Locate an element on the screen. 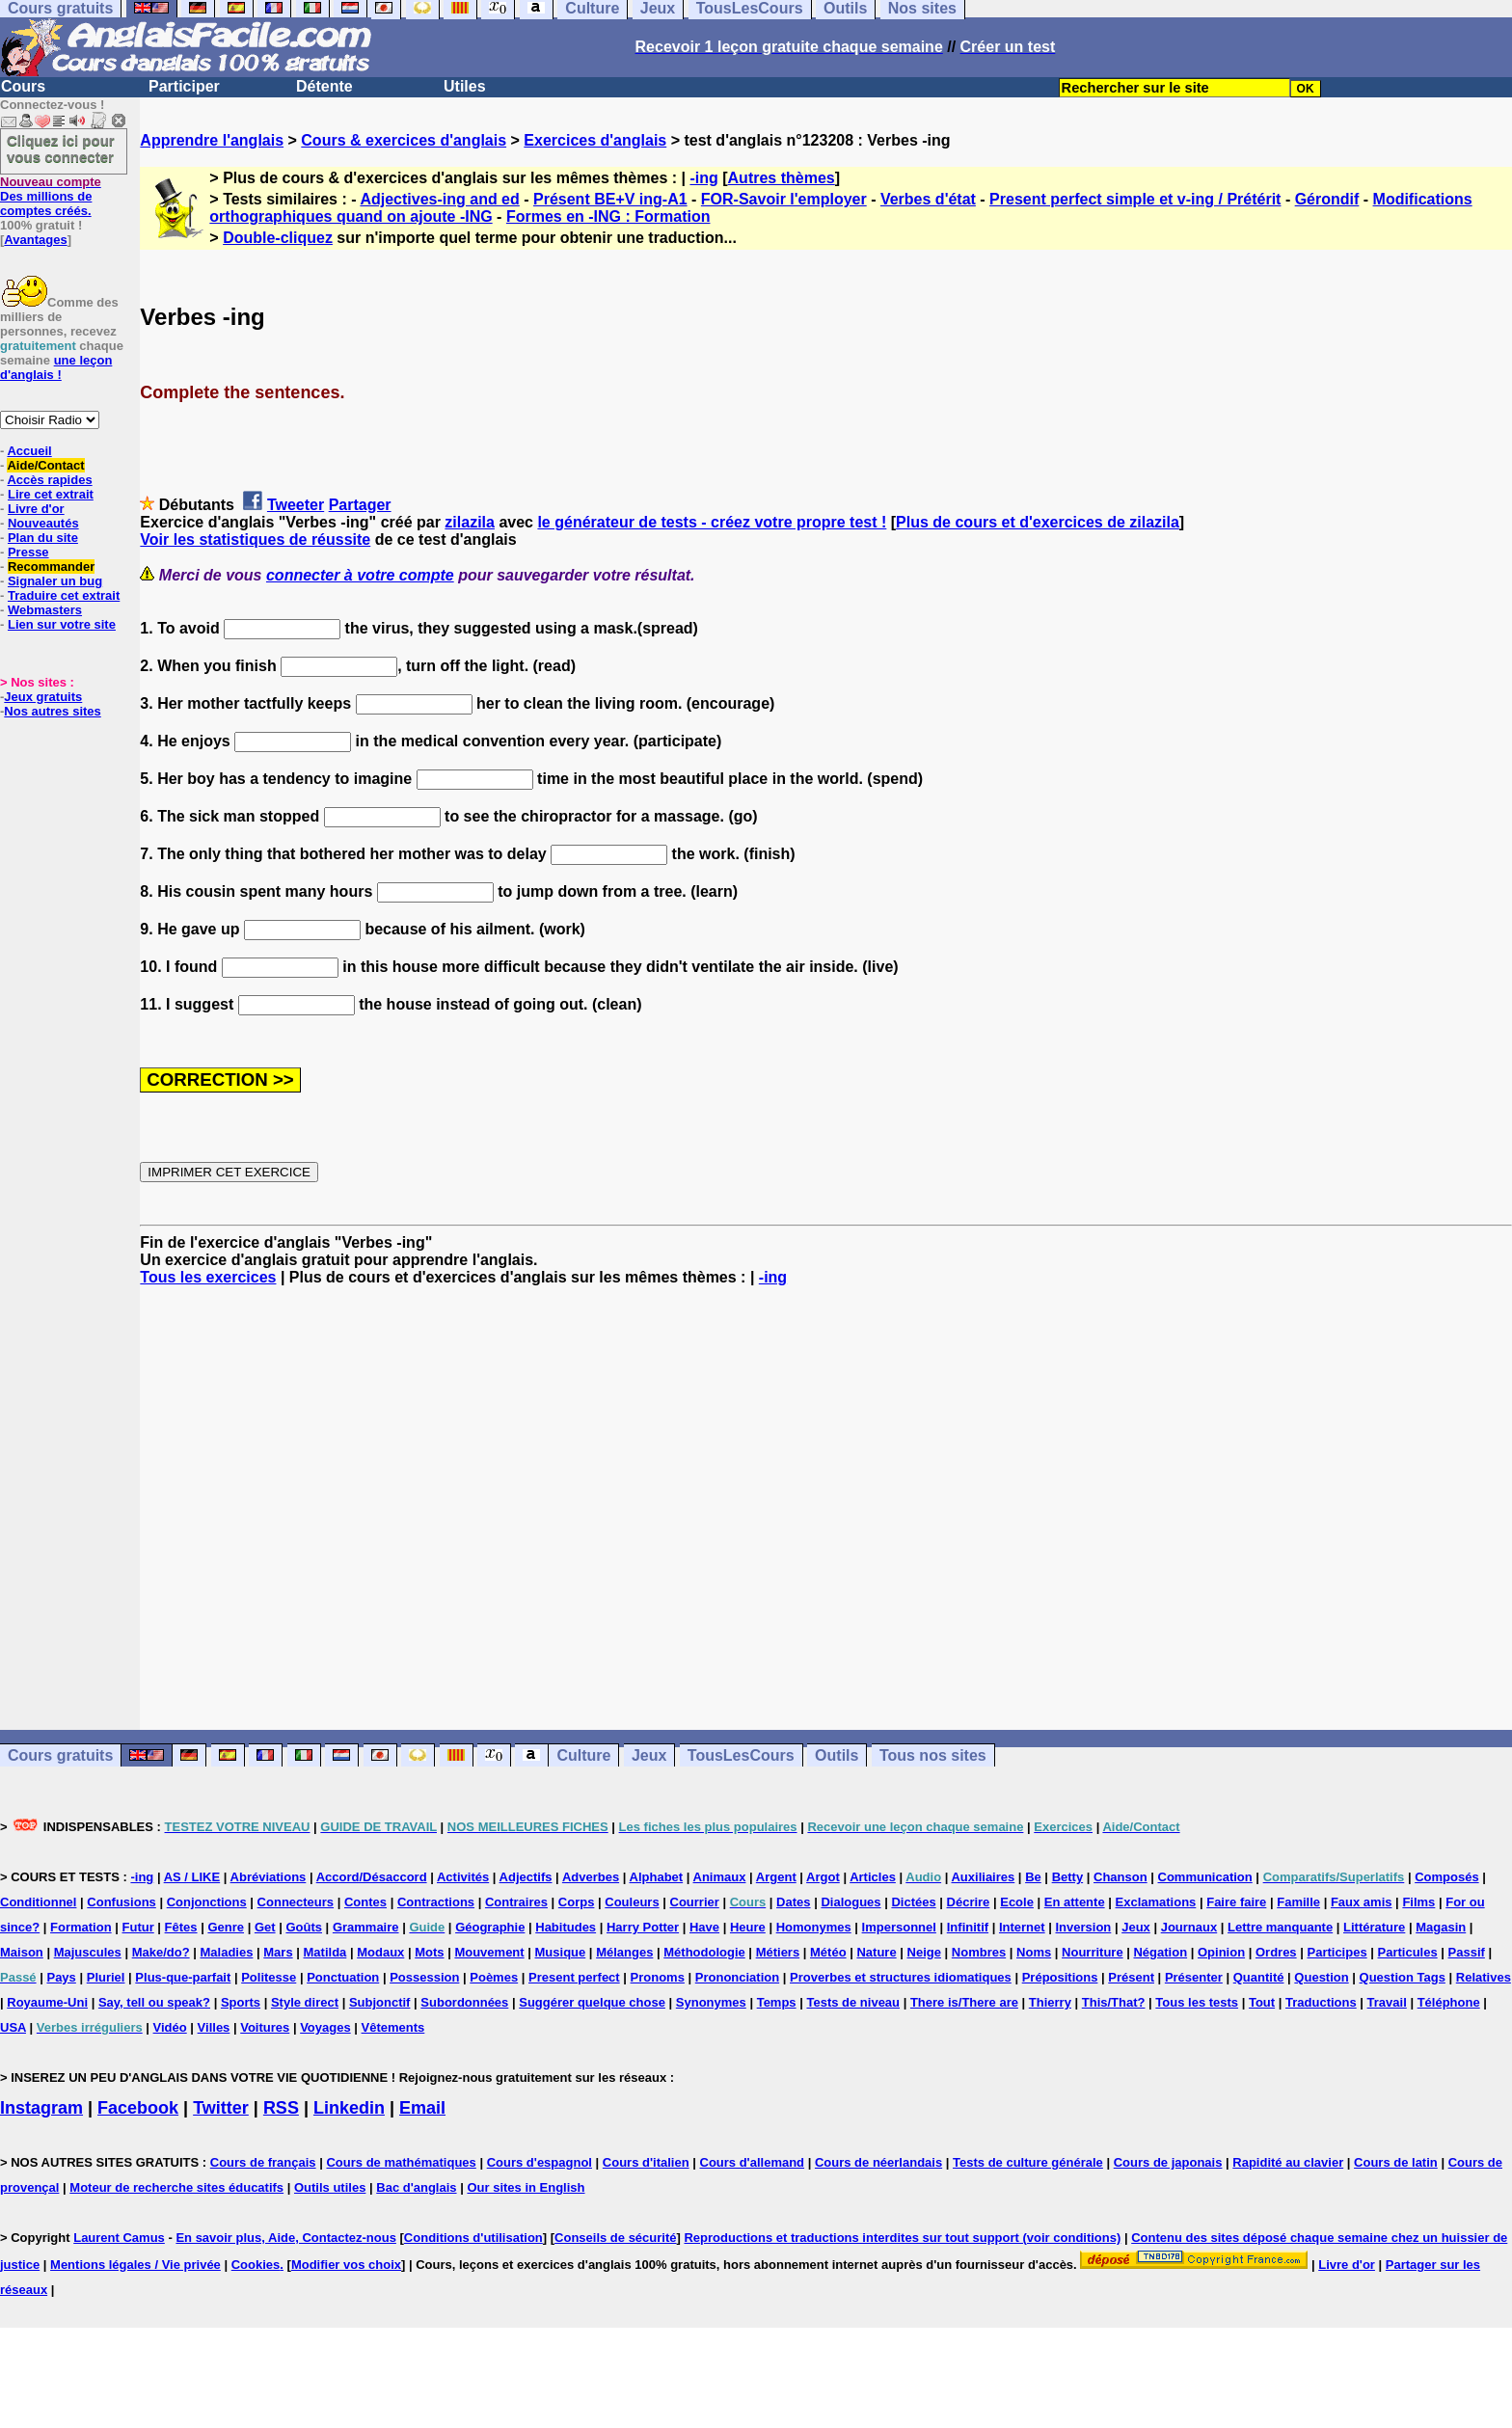 This screenshot has width=1512, height=2428. Participes is located at coordinates (1336, 1952).